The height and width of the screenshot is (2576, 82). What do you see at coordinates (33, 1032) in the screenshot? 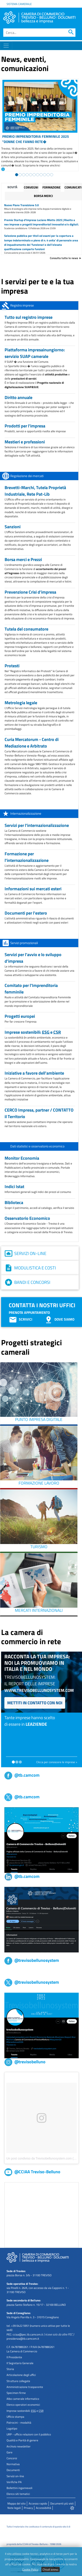
I see `Imprese sostenibili: e` at bounding box center [33, 1032].